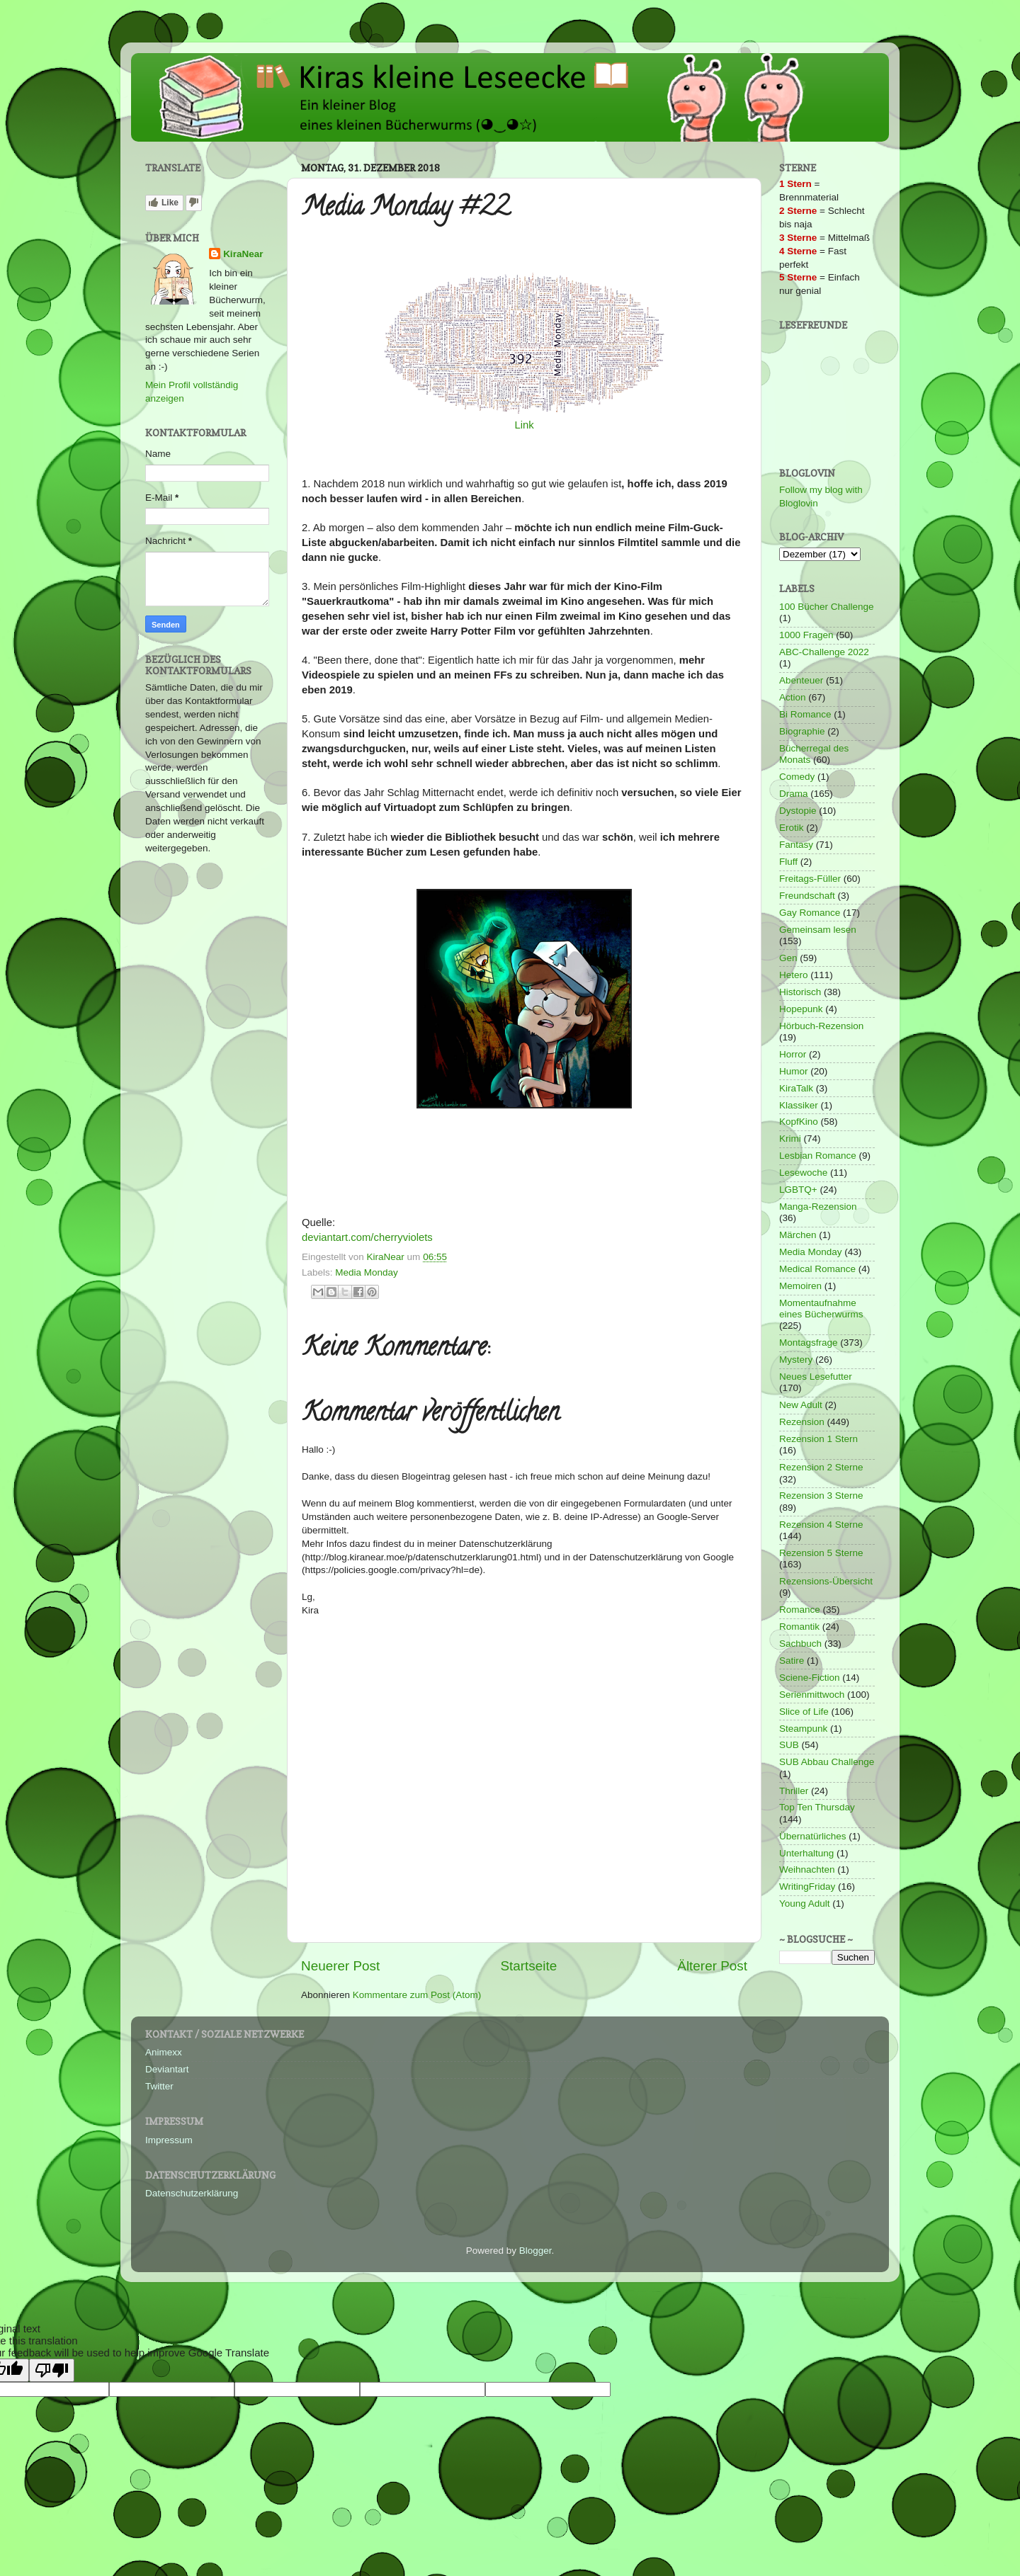 The height and width of the screenshot is (2576, 1020). What do you see at coordinates (805, 714) in the screenshot?
I see `Bi Romance` at bounding box center [805, 714].